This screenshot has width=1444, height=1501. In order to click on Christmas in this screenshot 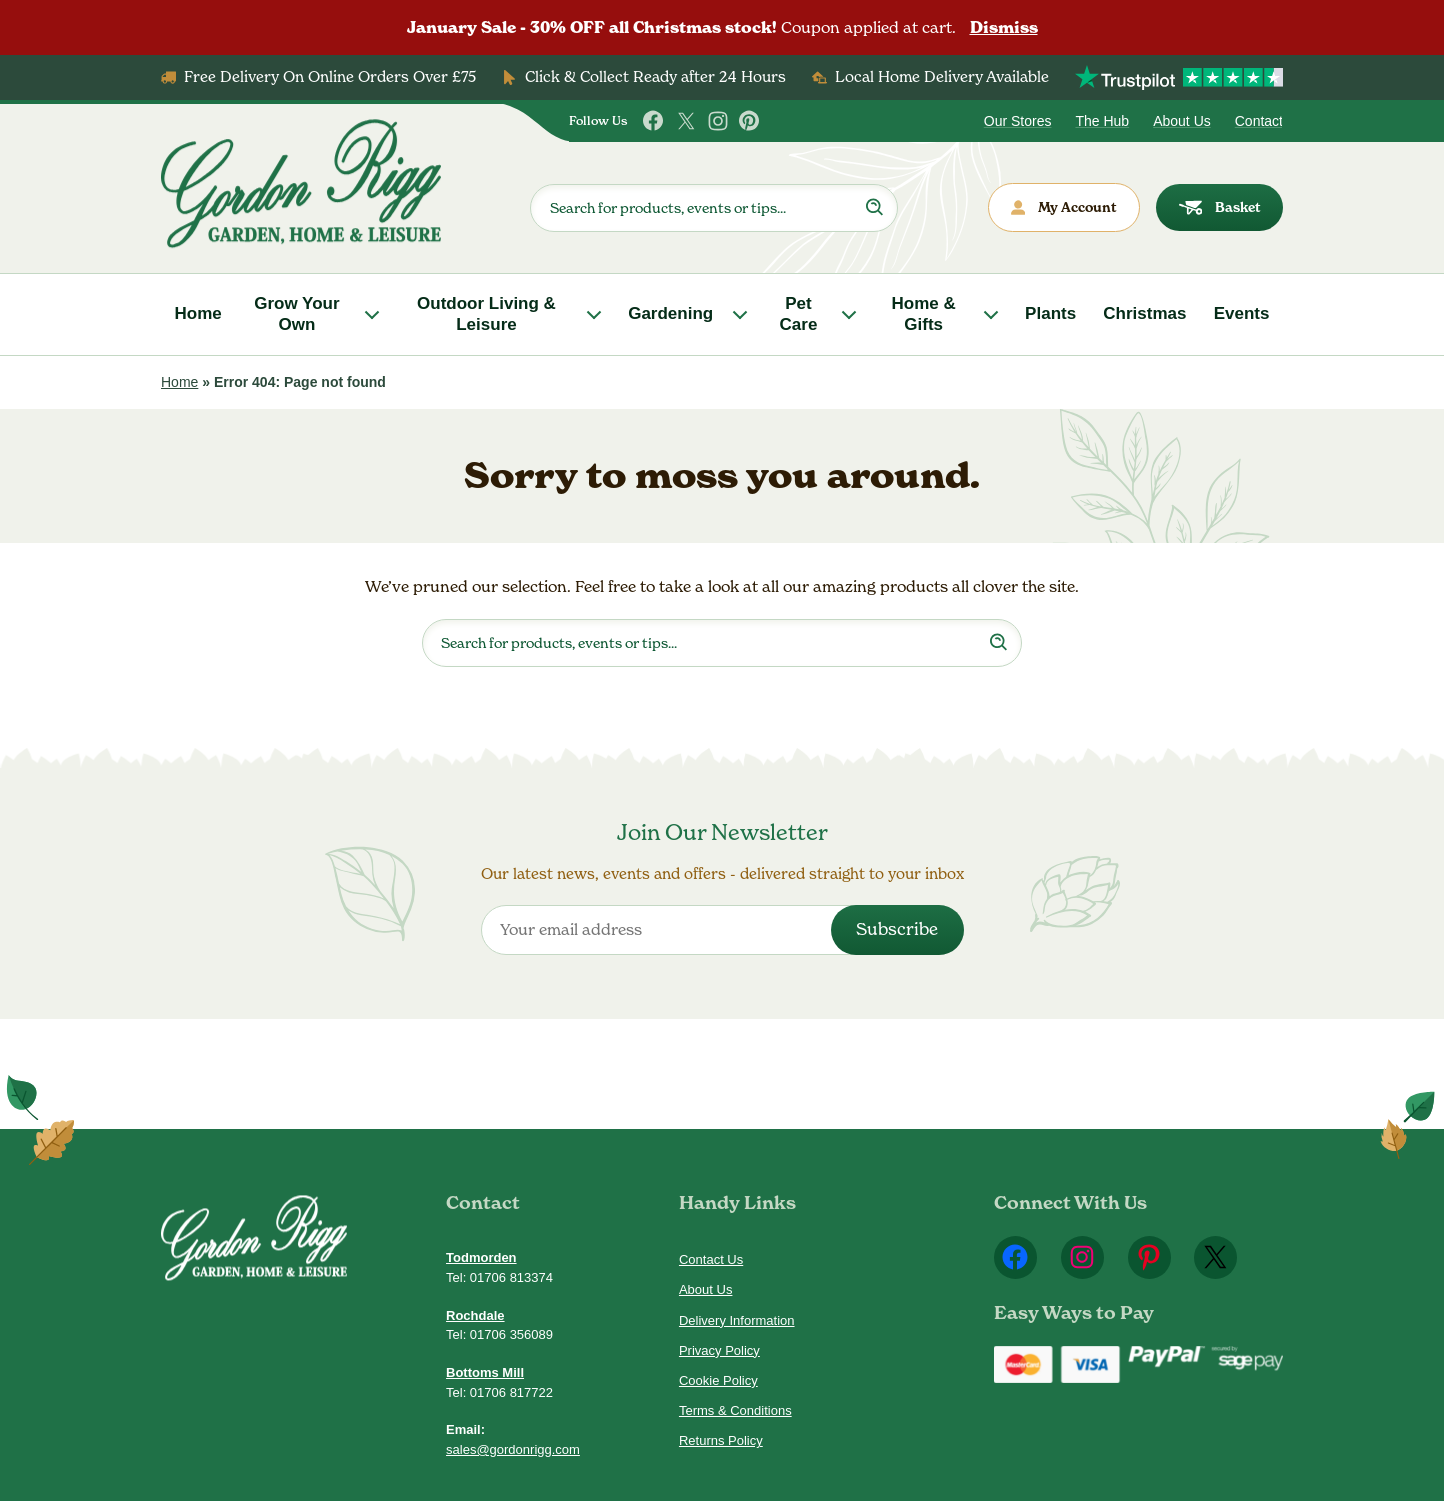, I will do `click(1144, 313)`.